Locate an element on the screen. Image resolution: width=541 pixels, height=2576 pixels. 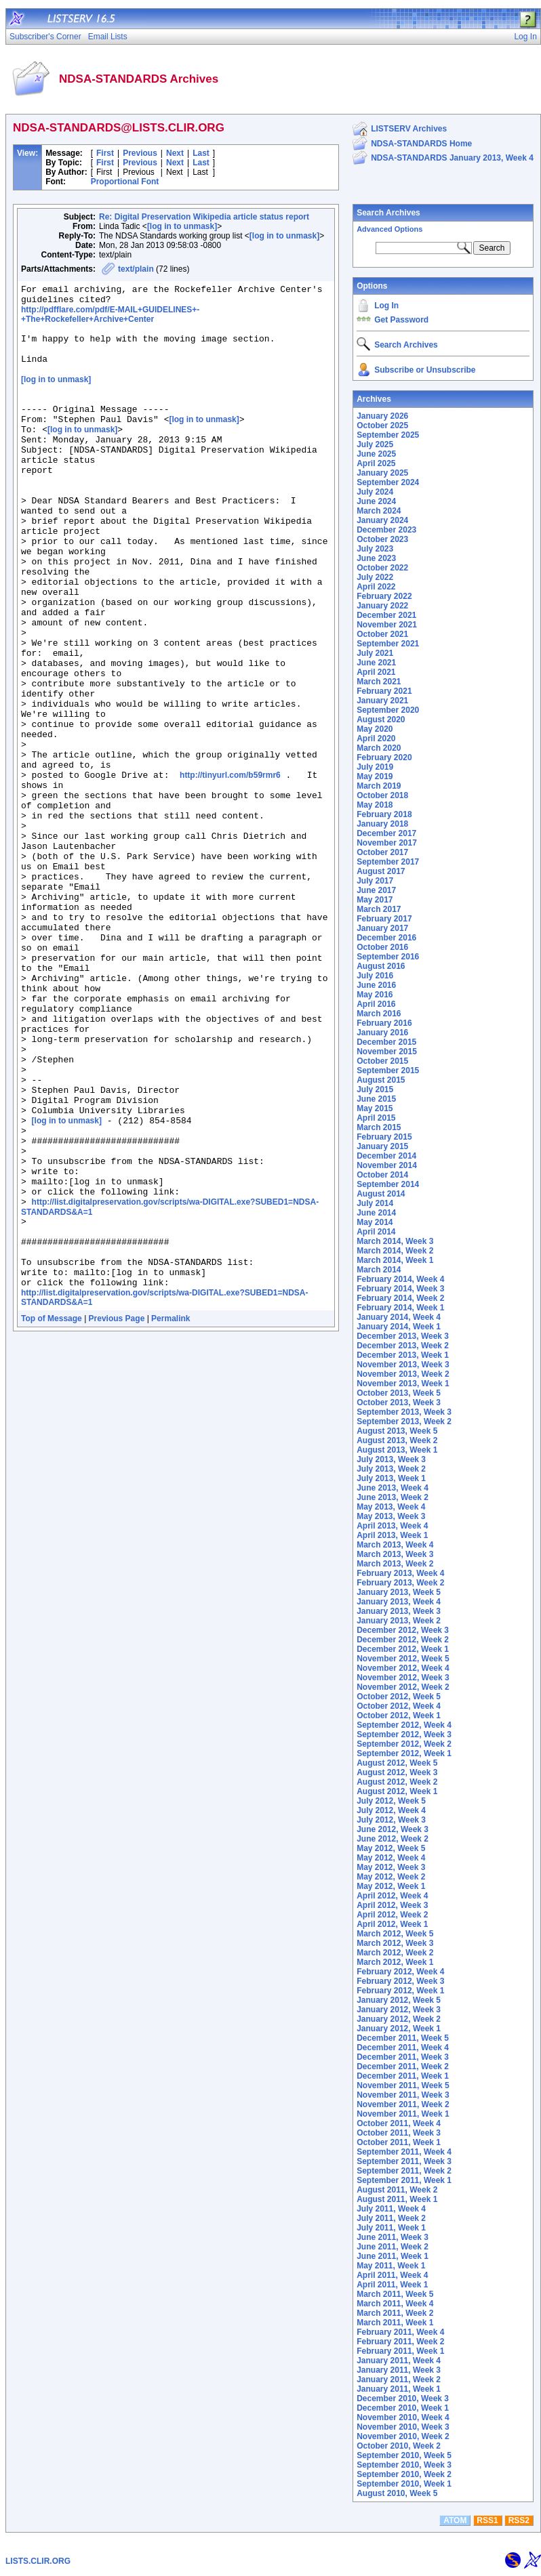
August 2016 is located at coordinates (381, 966).